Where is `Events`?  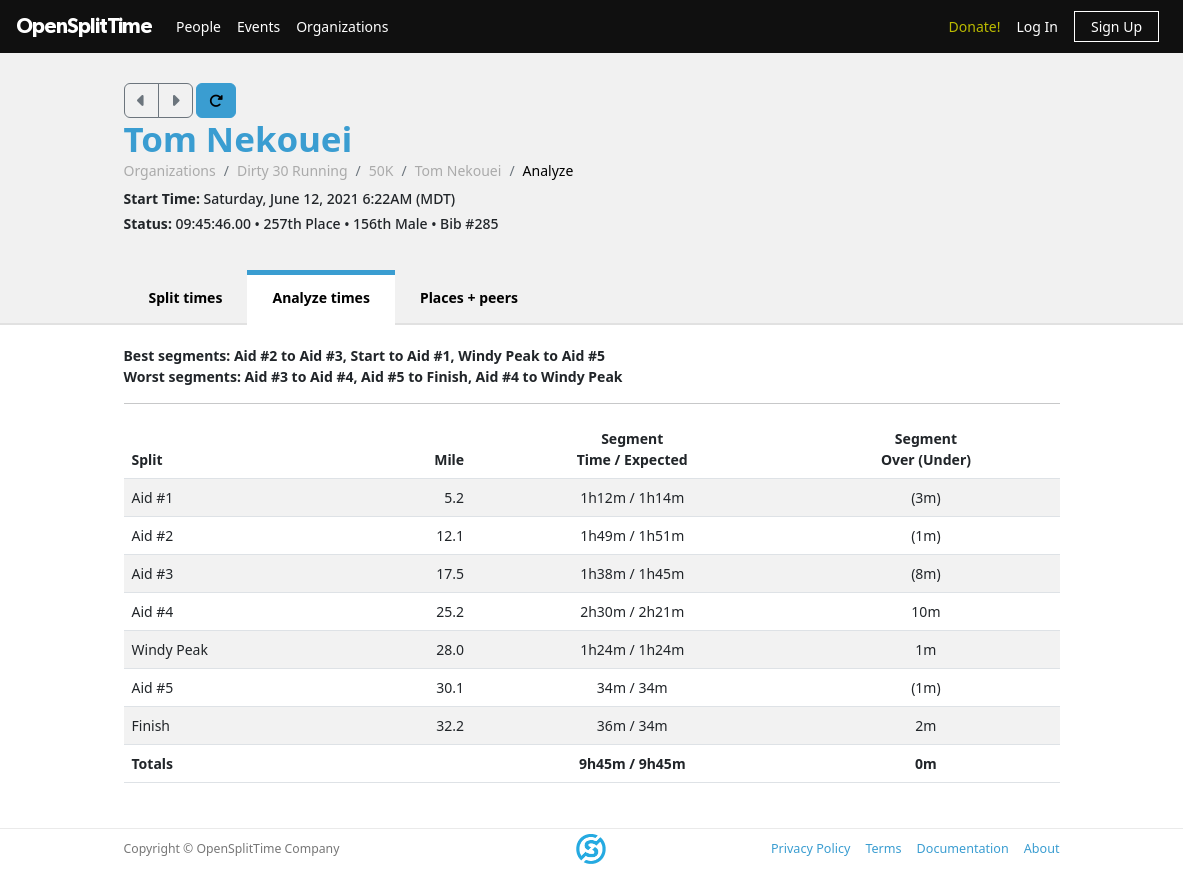 Events is located at coordinates (258, 26).